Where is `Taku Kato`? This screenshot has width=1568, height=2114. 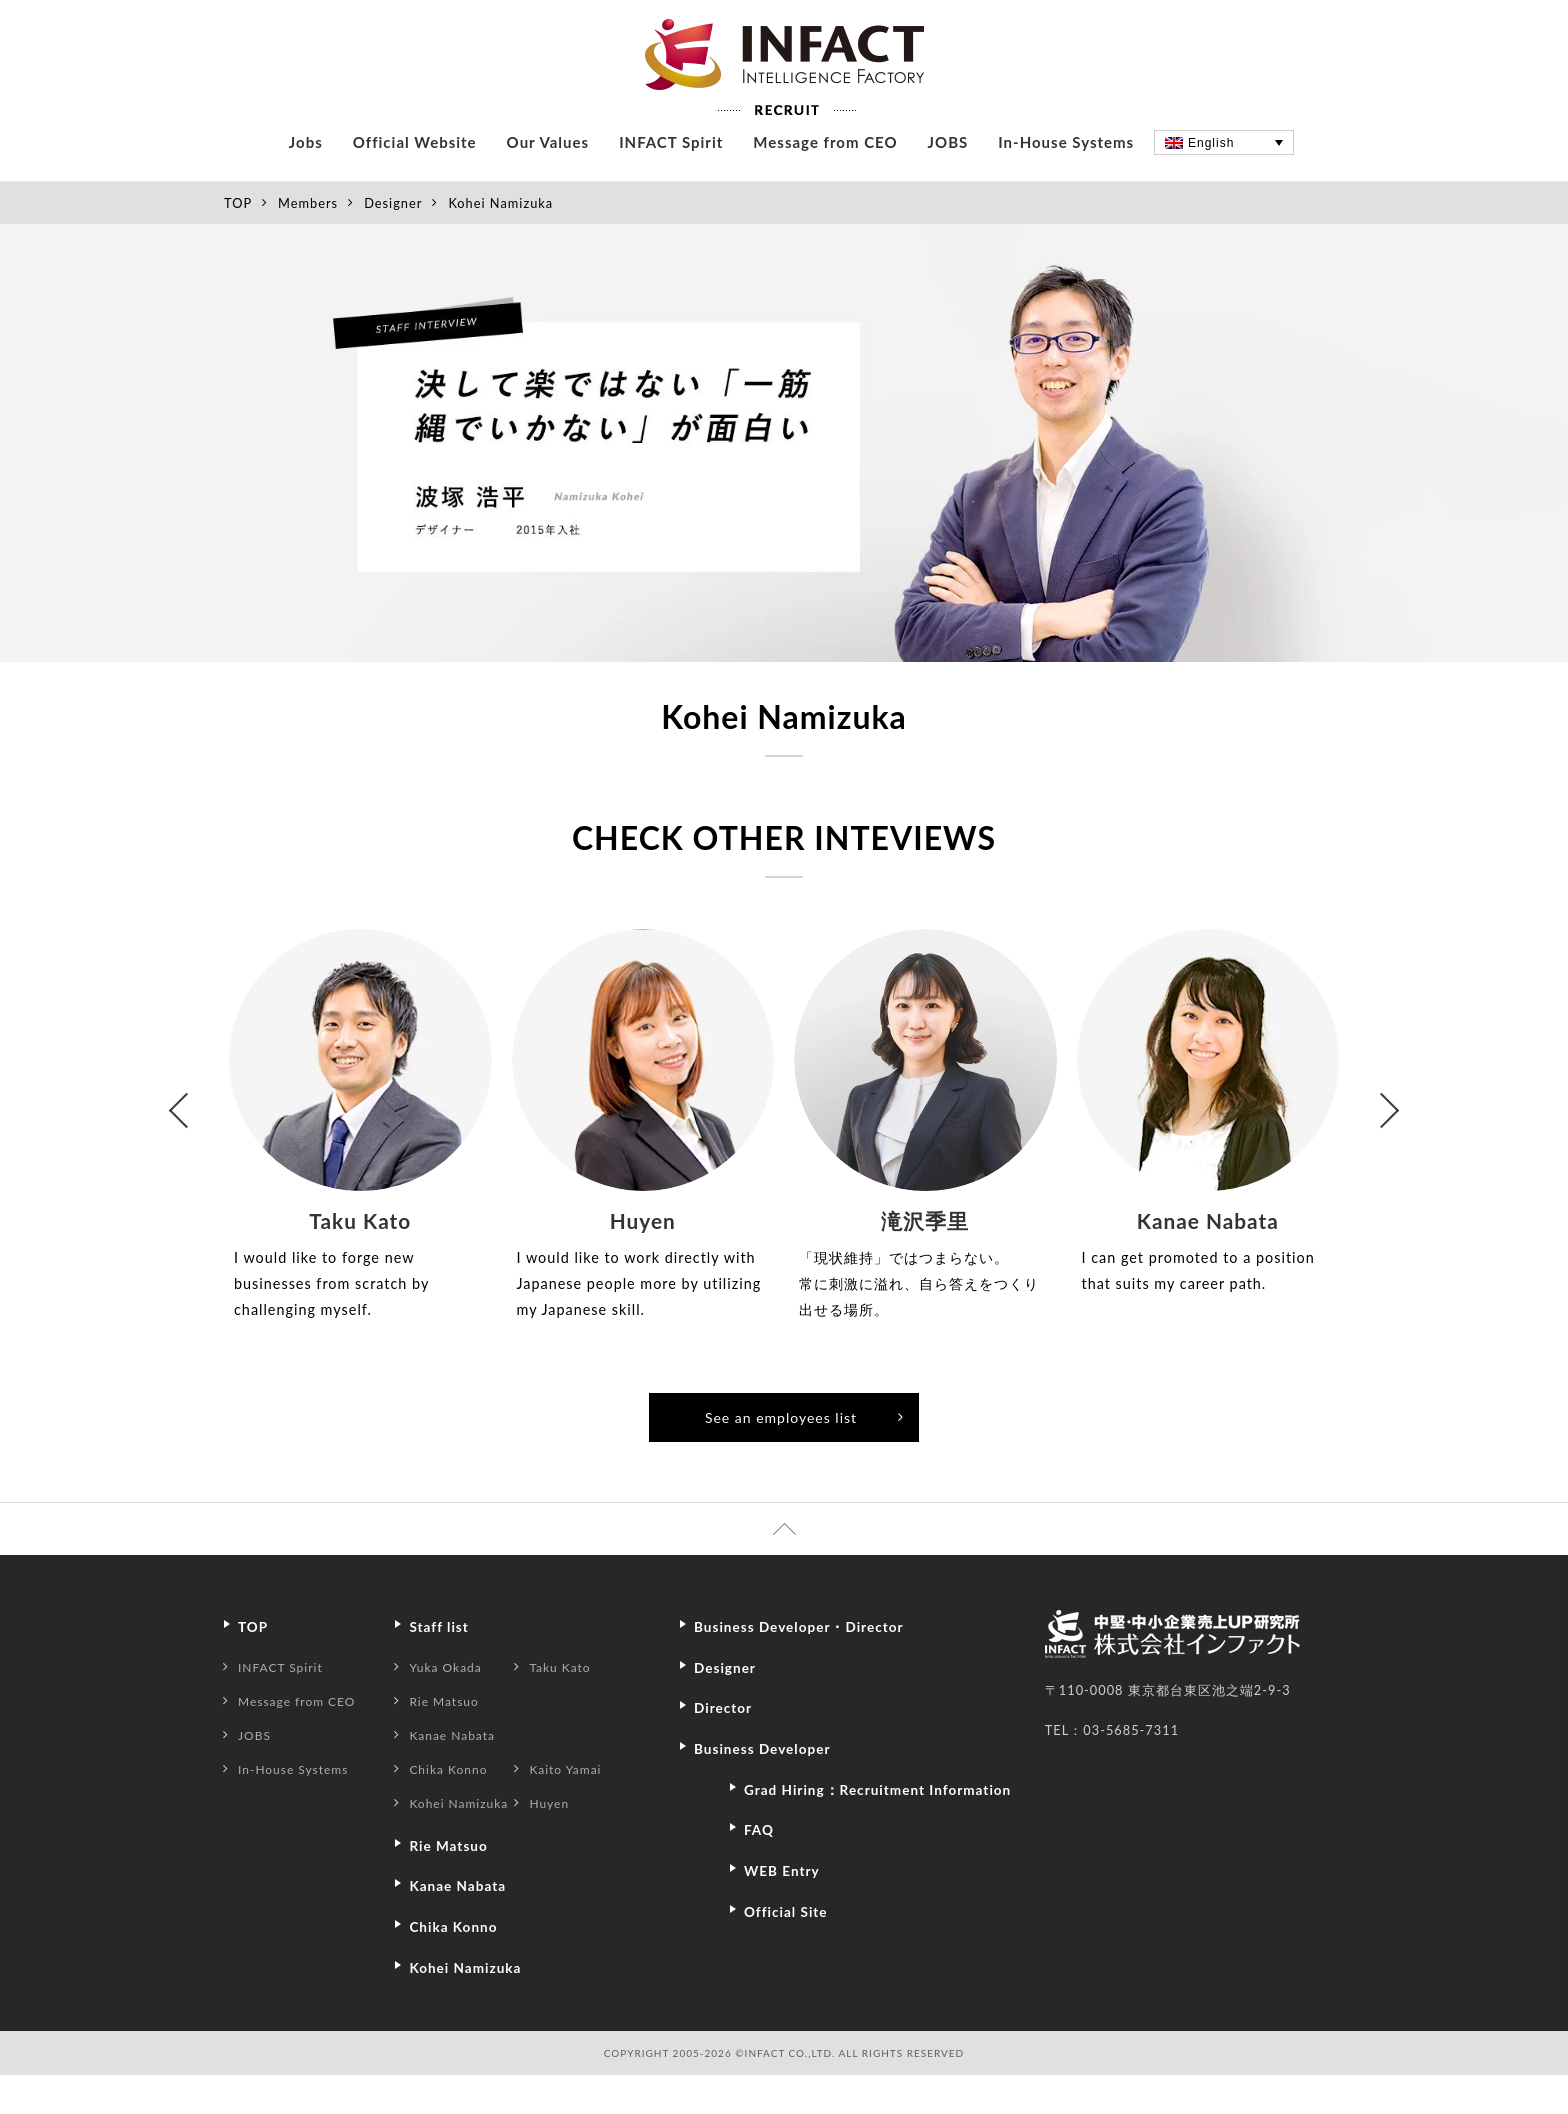 Taku Kato is located at coordinates (572, 1708).